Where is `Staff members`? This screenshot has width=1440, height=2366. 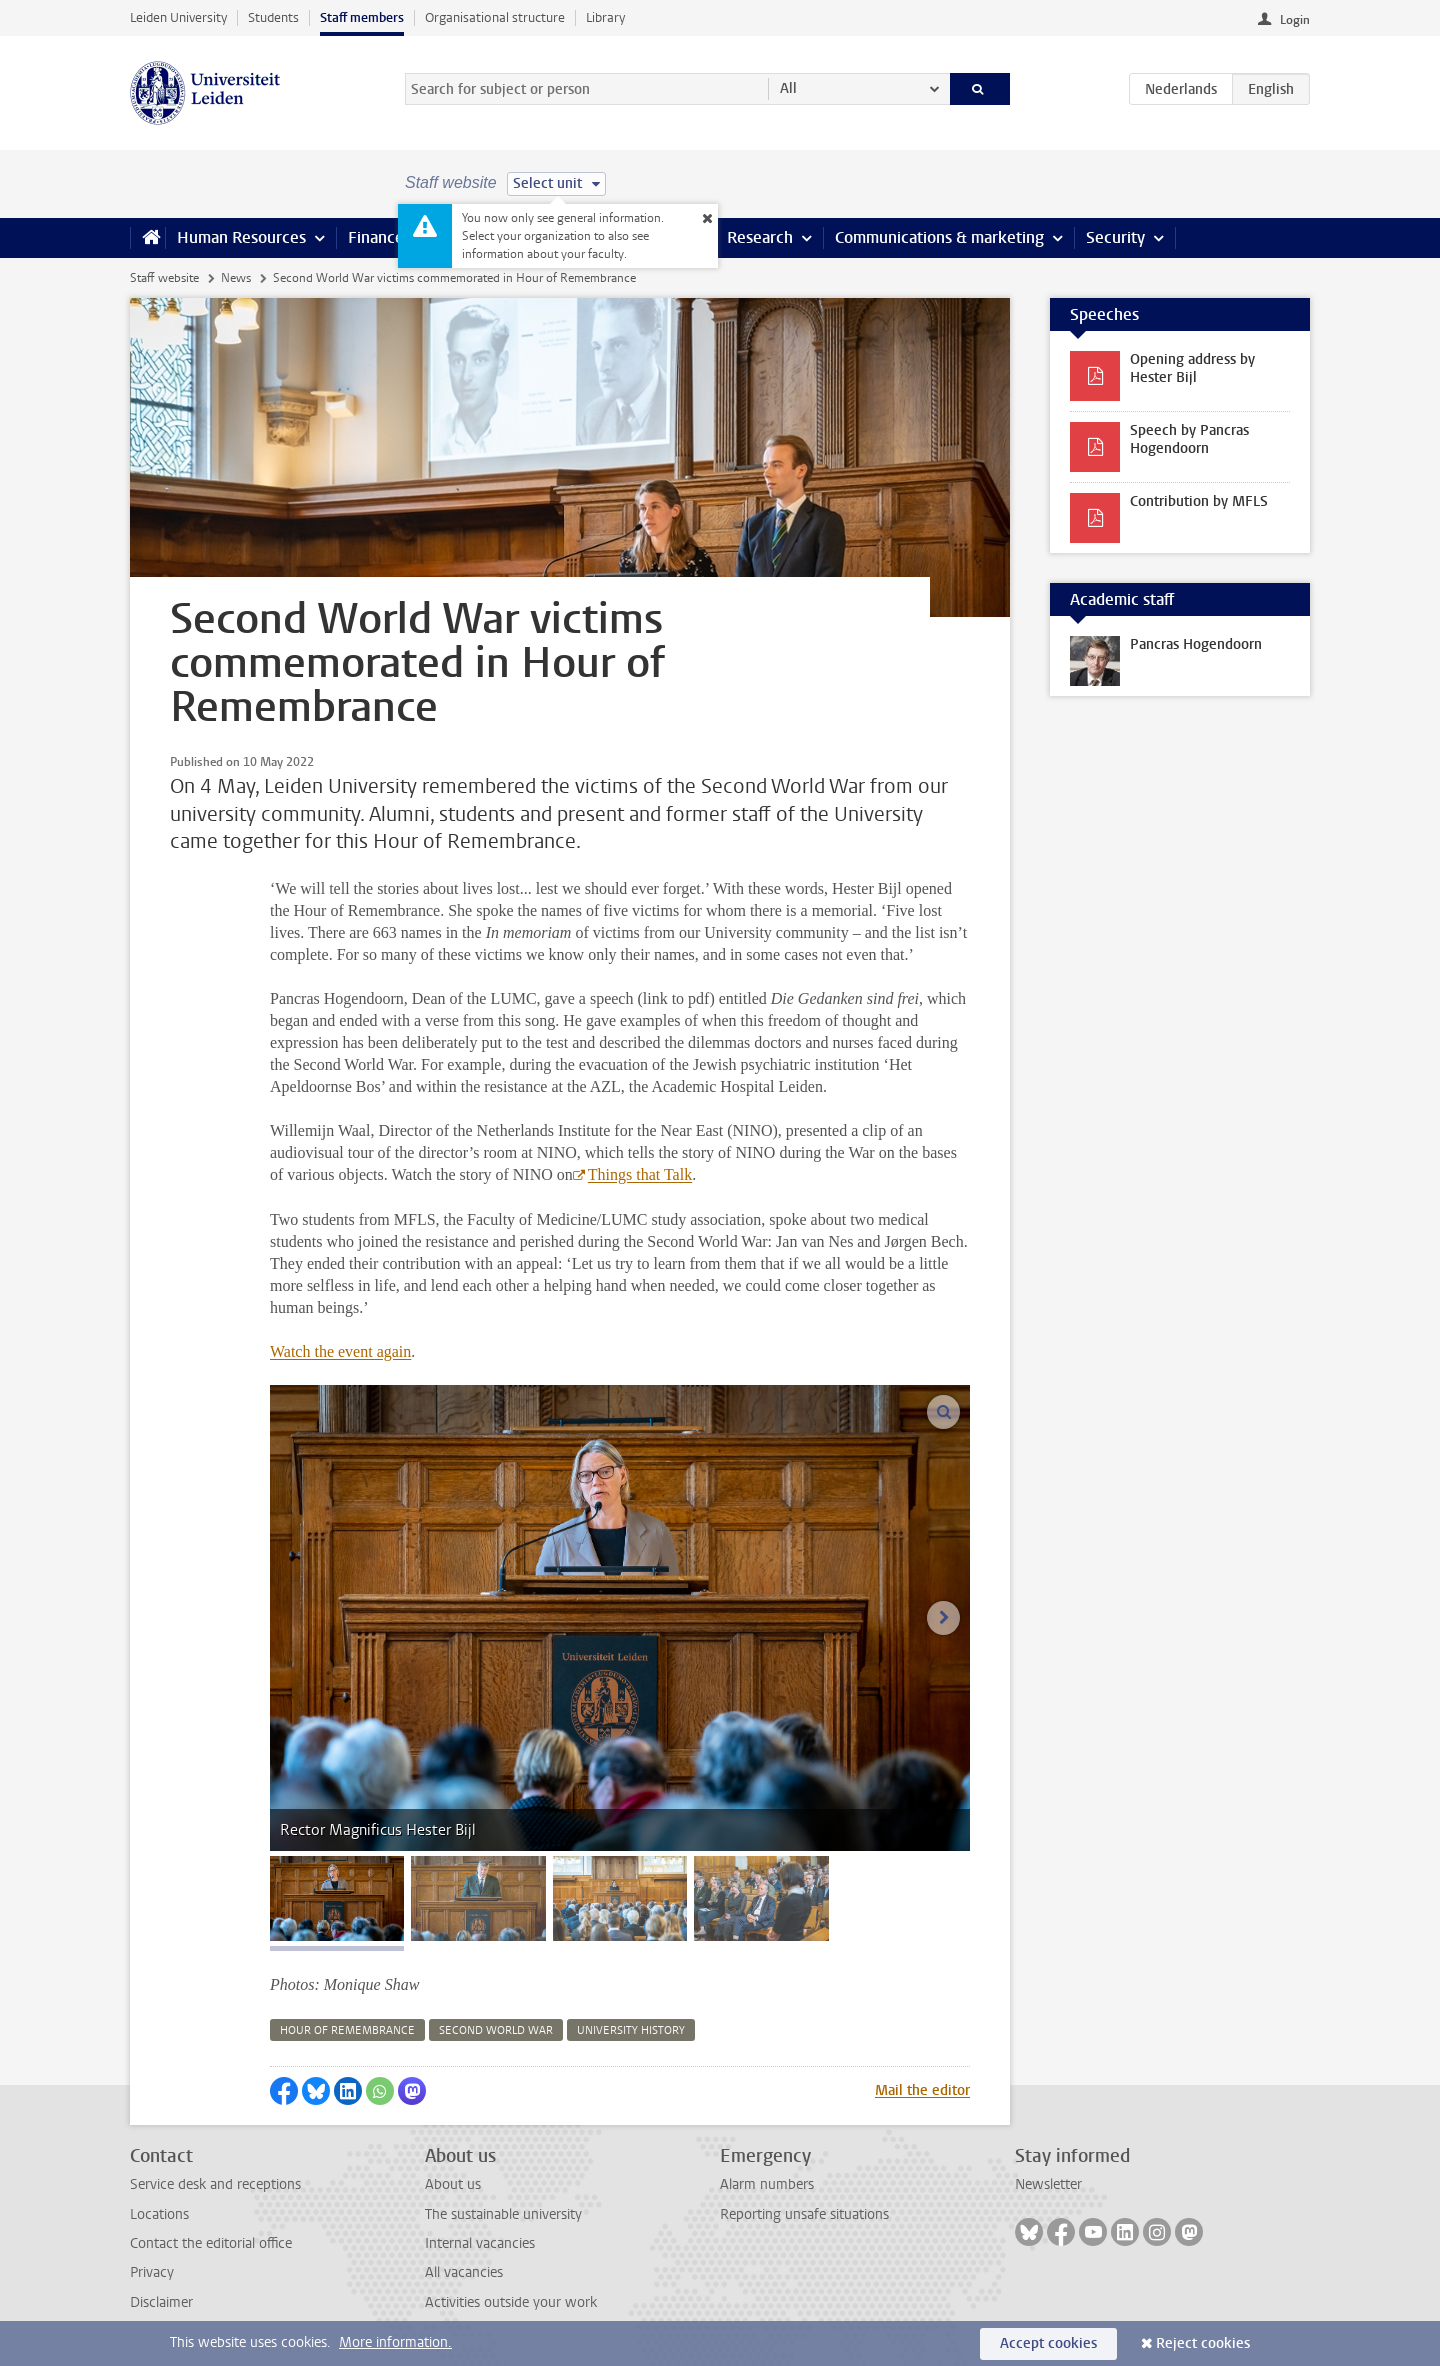 Staff members is located at coordinates (362, 17).